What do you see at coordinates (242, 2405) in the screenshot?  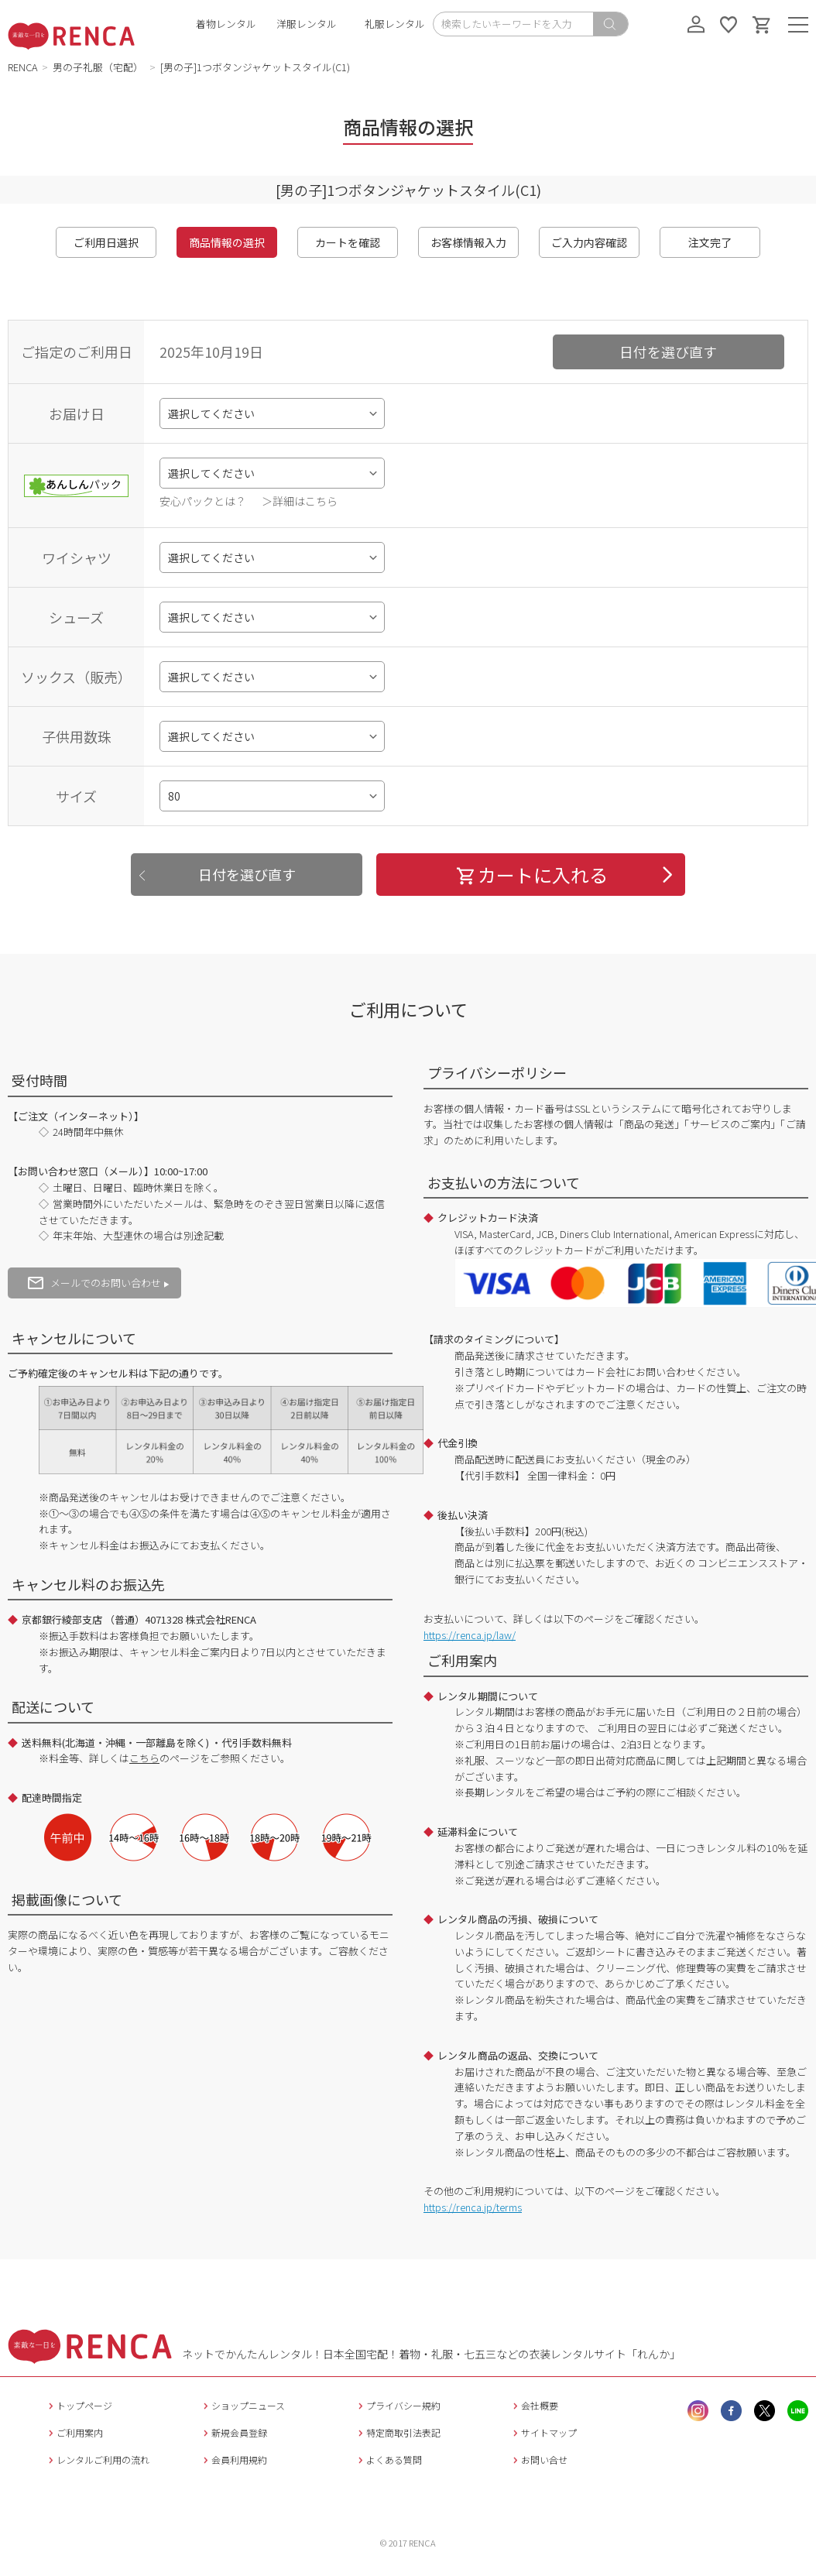 I see `ショップニュース` at bounding box center [242, 2405].